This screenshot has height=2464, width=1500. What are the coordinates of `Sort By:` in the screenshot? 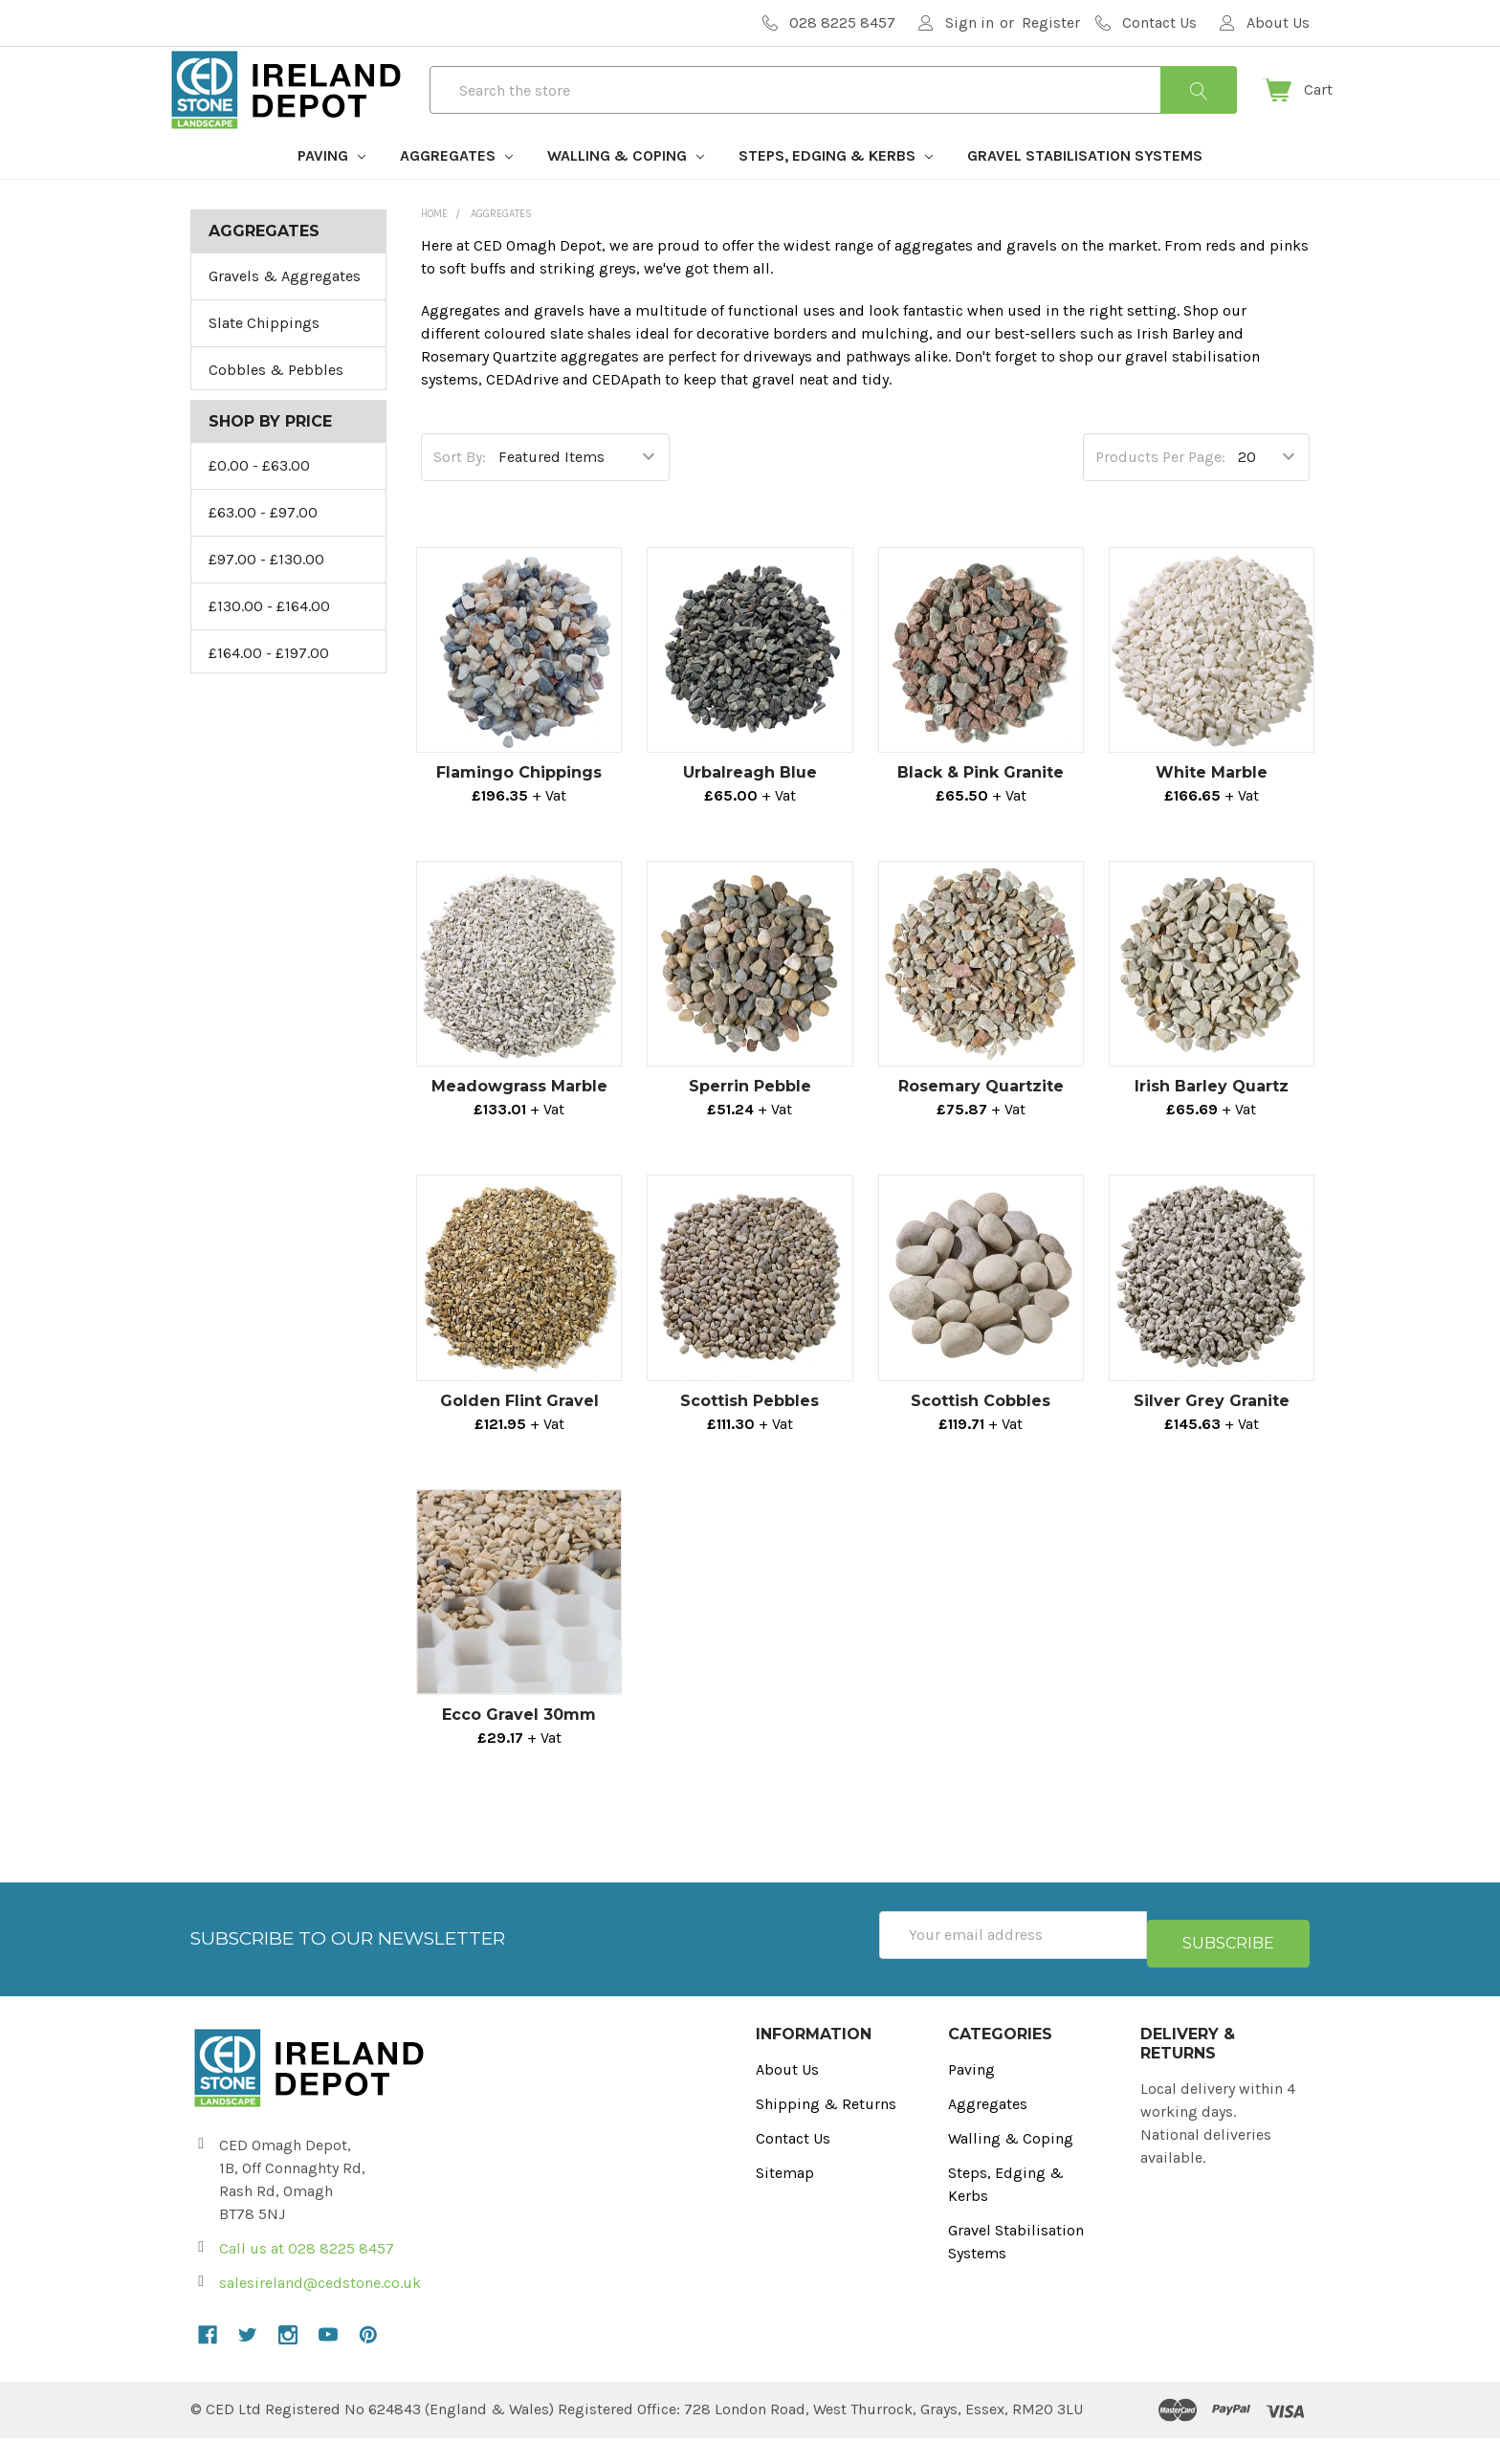 It's located at (459, 491).